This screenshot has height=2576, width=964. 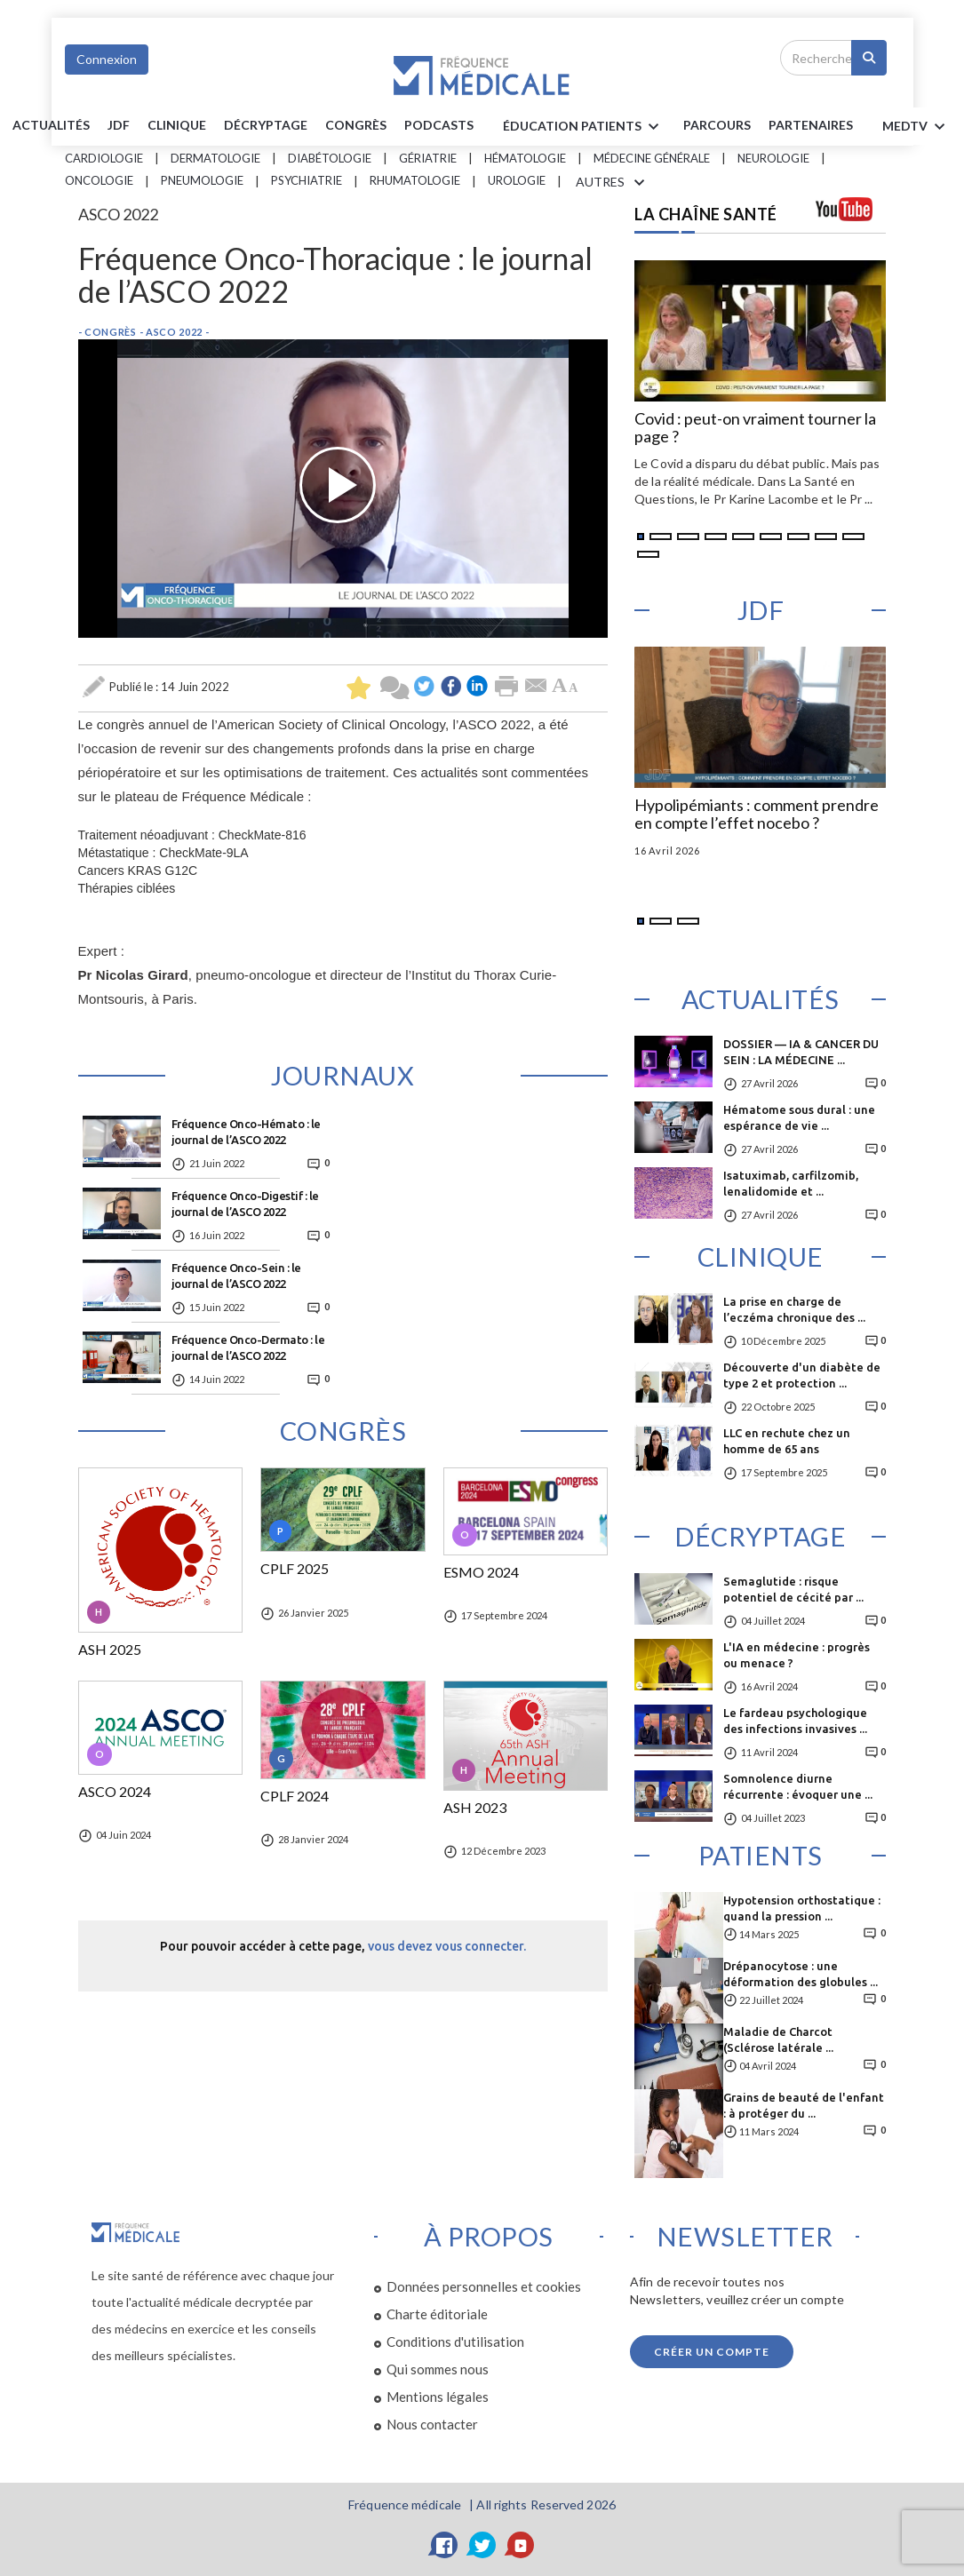 What do you see at coordinates (711, 2351) in the screenshot?
I see `Créer un compte` at bounding box center [711, 2351].